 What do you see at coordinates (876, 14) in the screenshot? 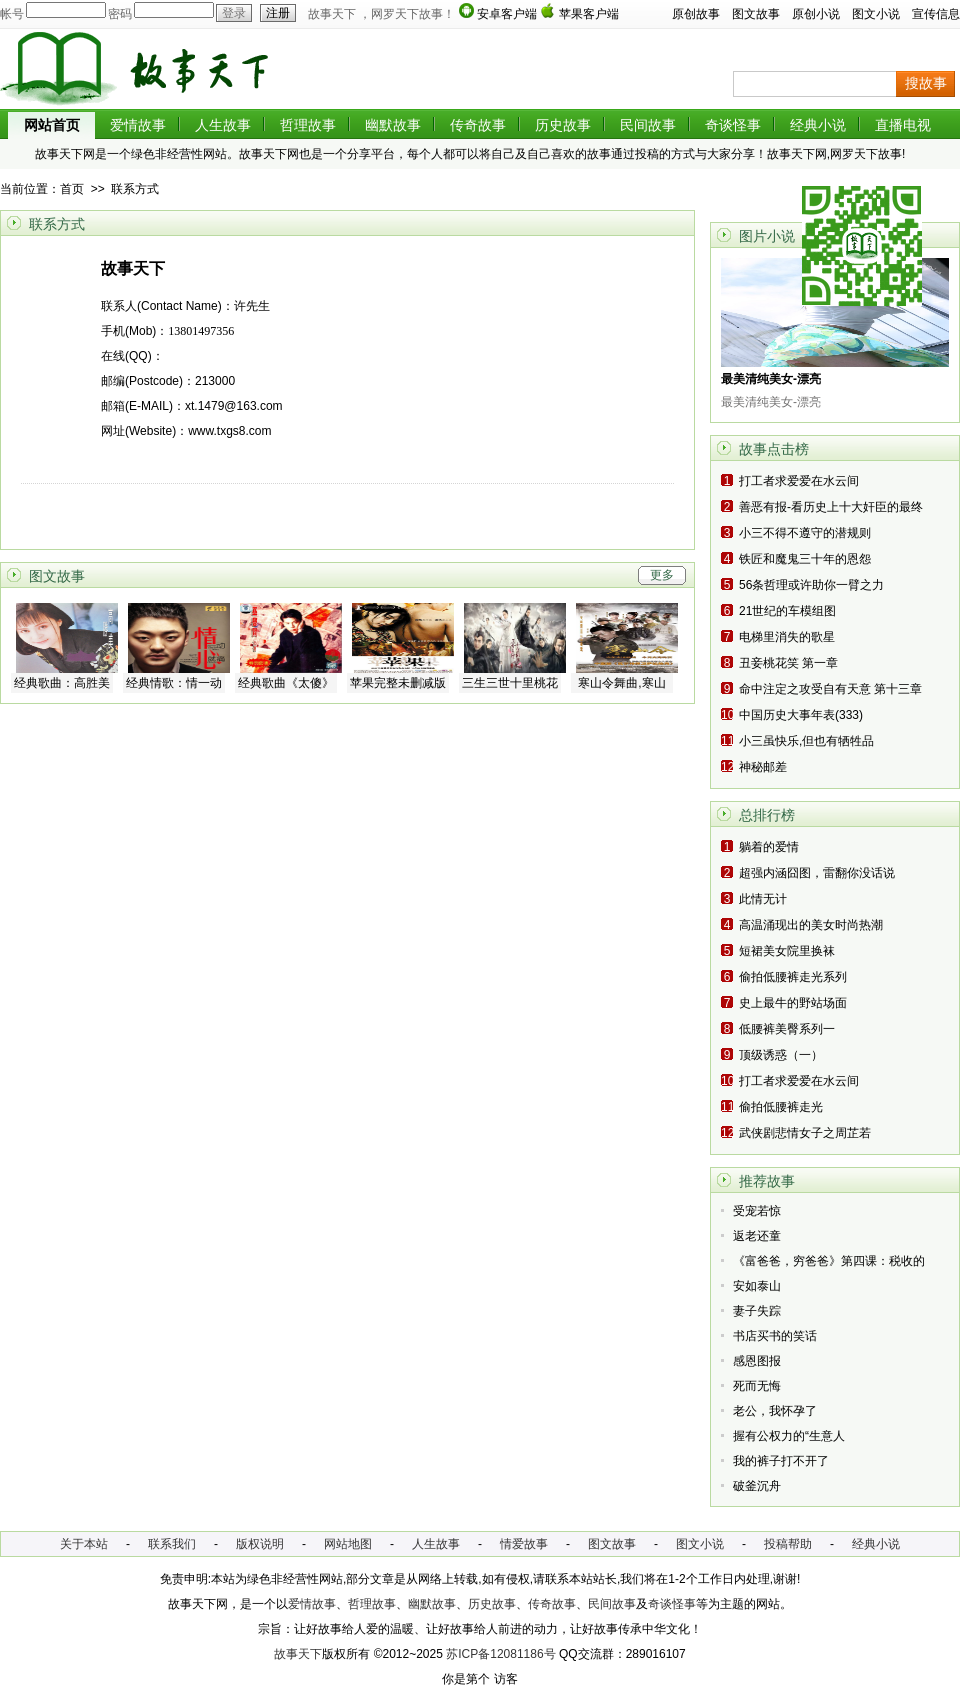
I see `图文小说` at bounding box center [876, 14].